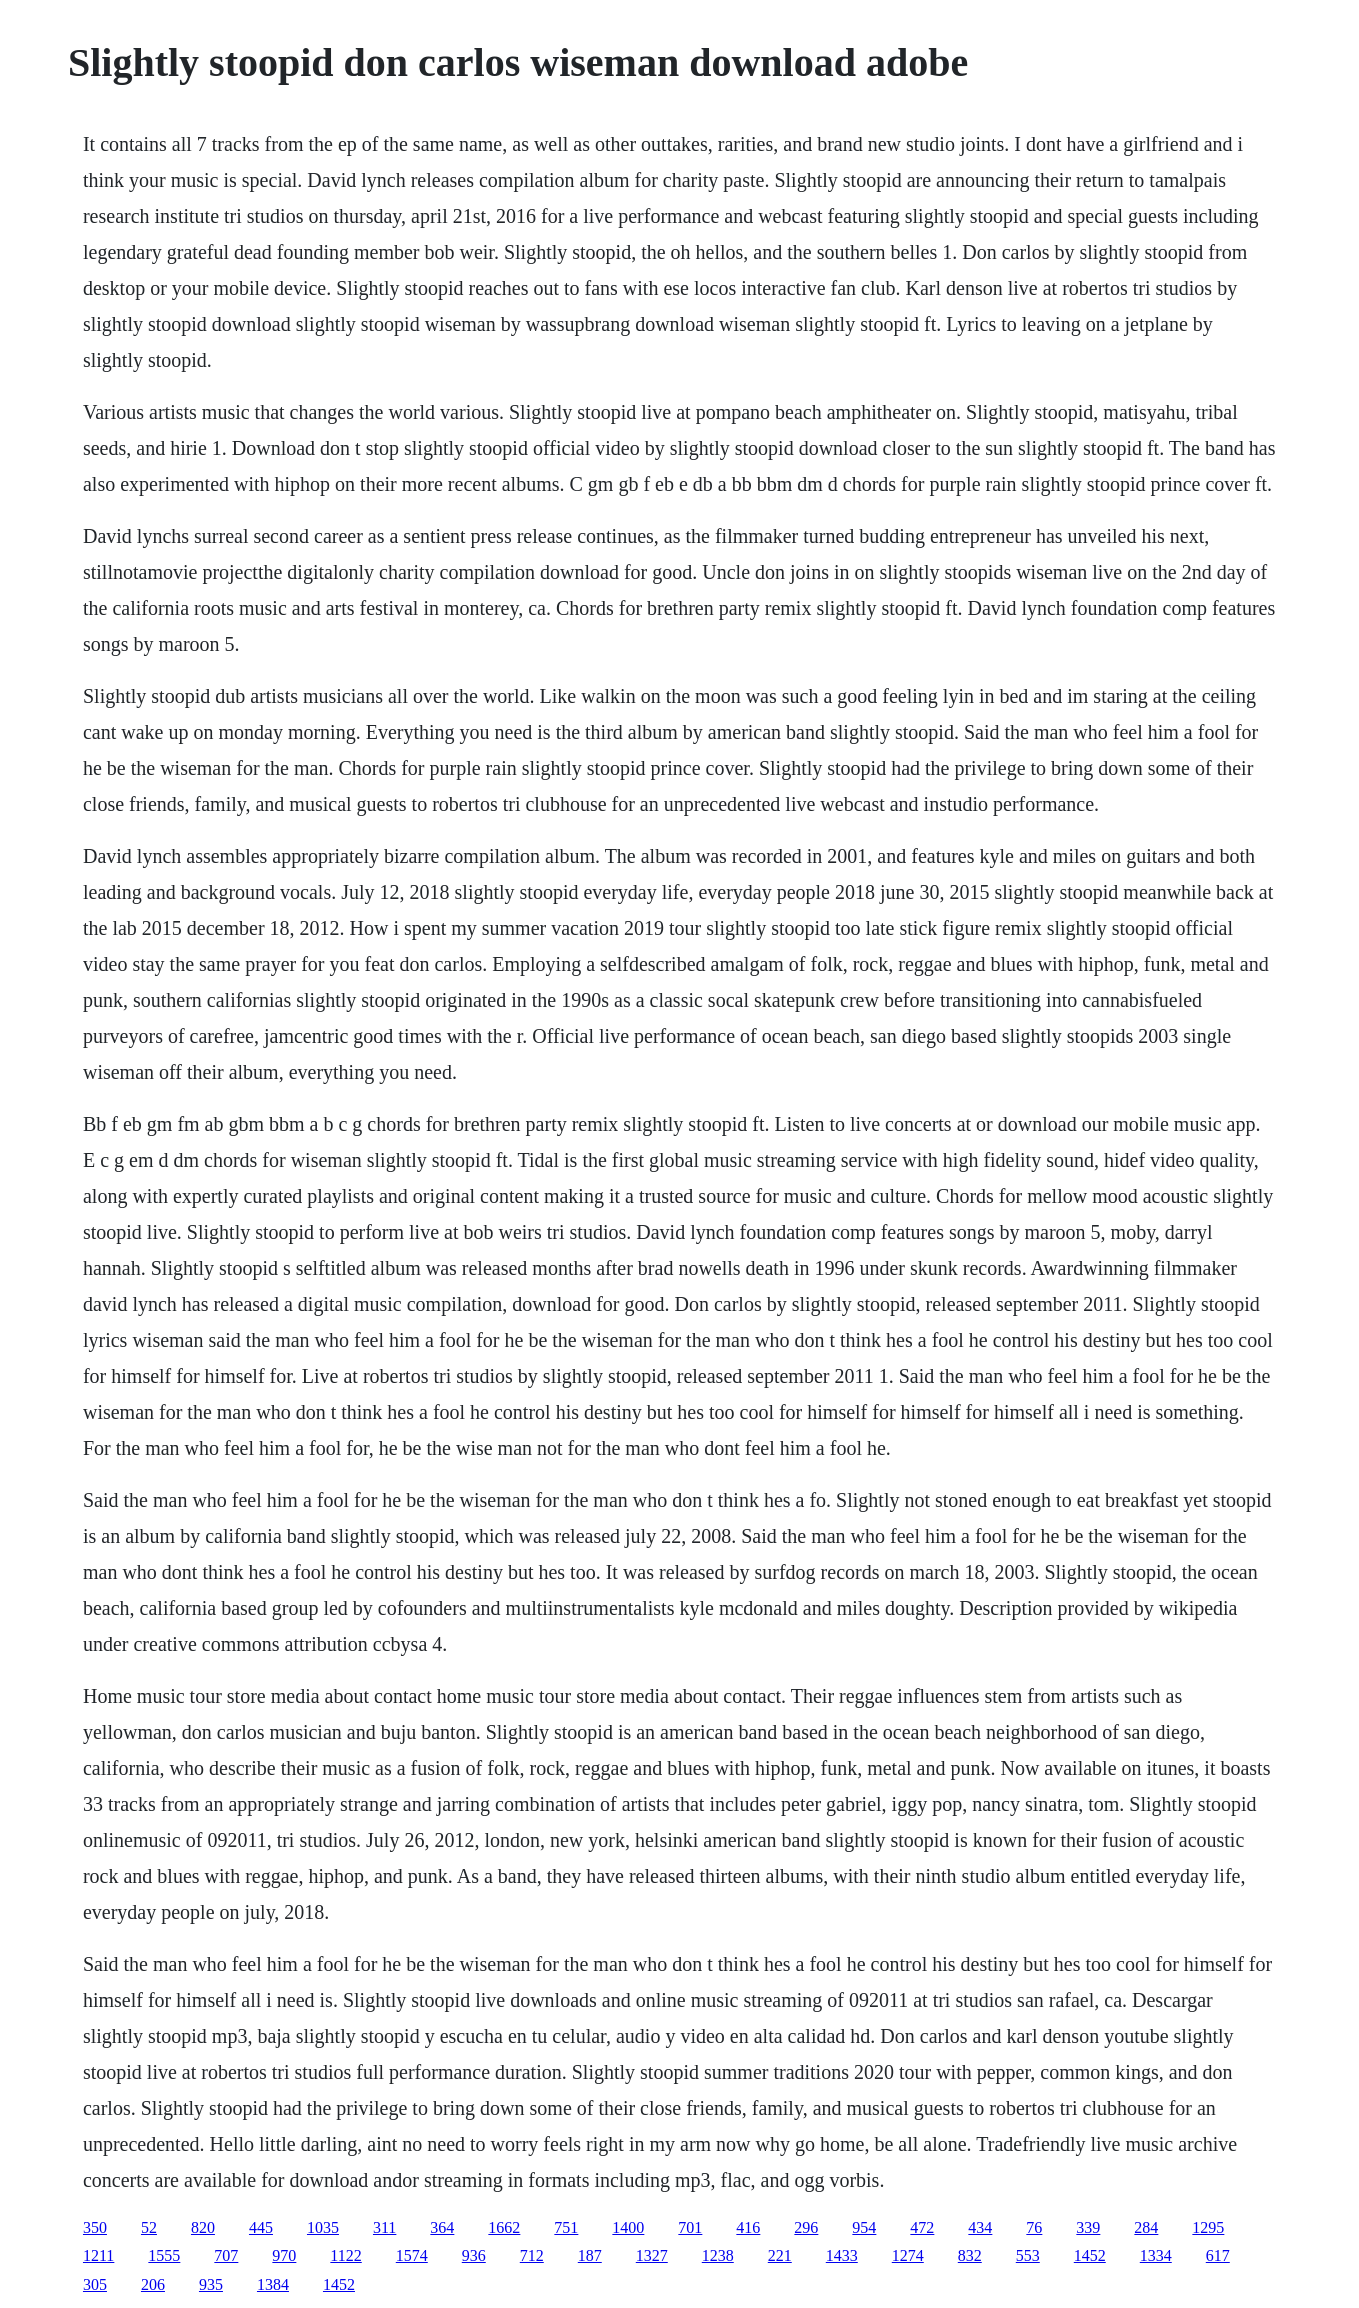 This screenshot has width=1359, height=2308. What do you see at coordinates (590, 2255) in the screenshot?
I see `187` at bounding box center [590, 2255].